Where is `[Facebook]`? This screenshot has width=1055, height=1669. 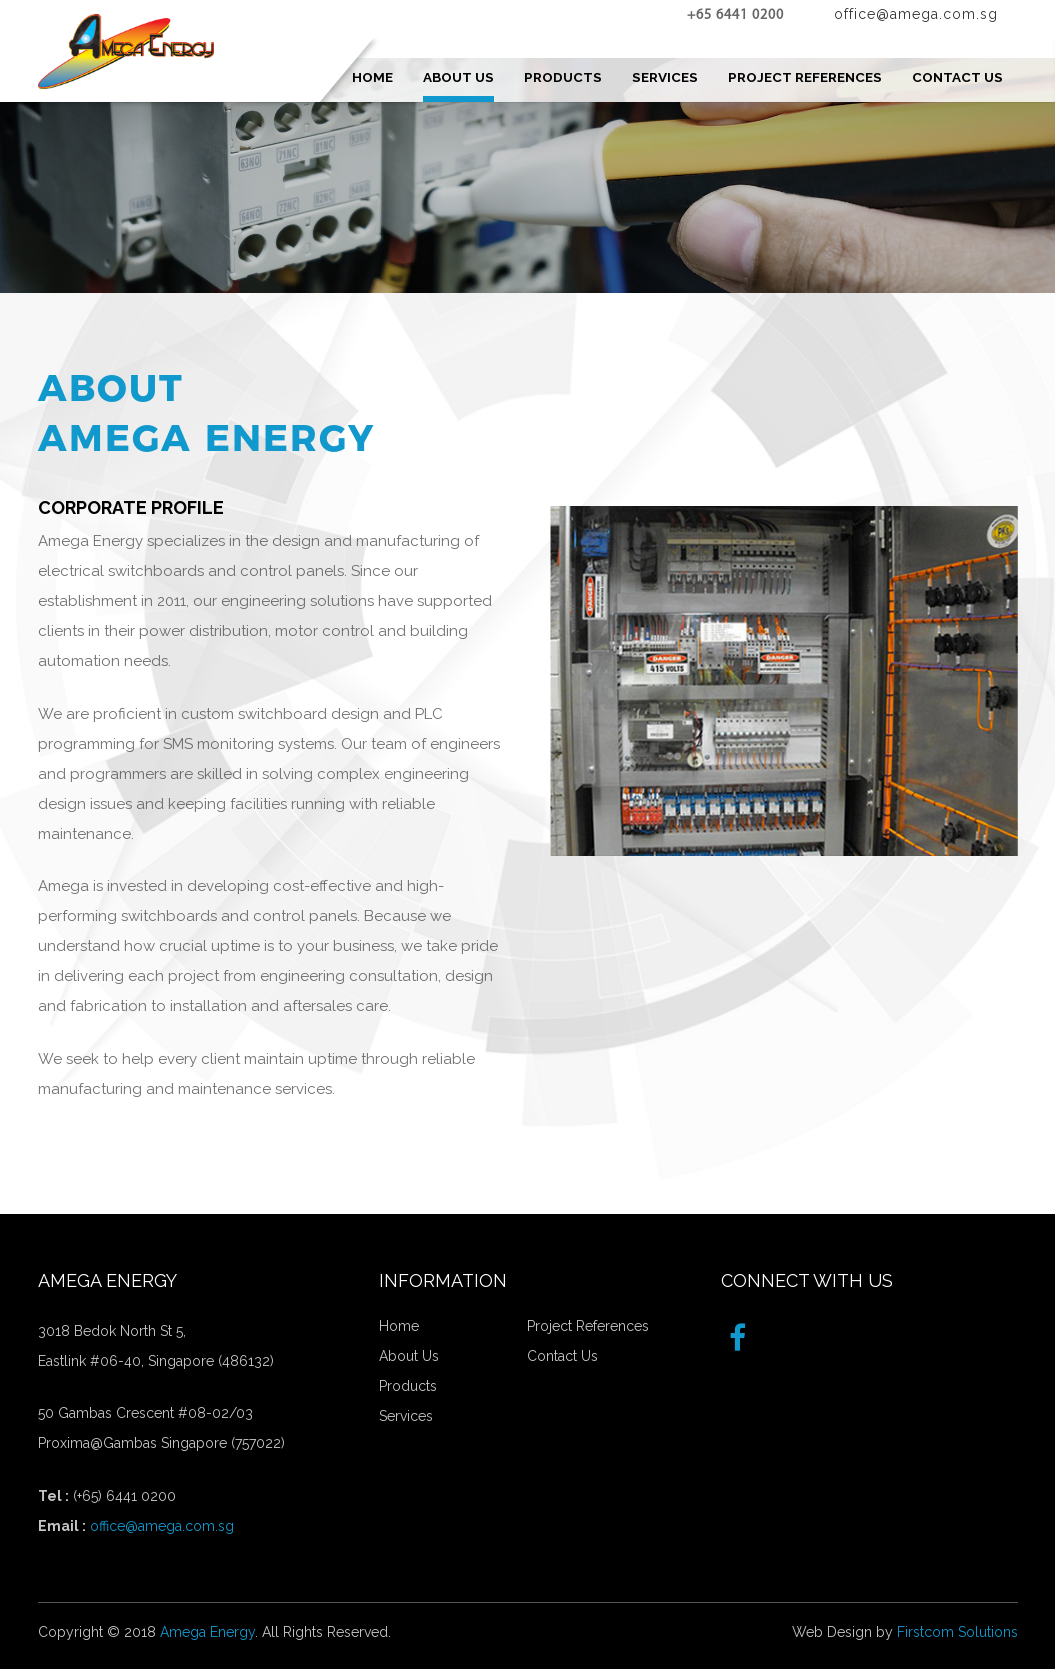 [Facebook] is located at coordinates (738, 1338).